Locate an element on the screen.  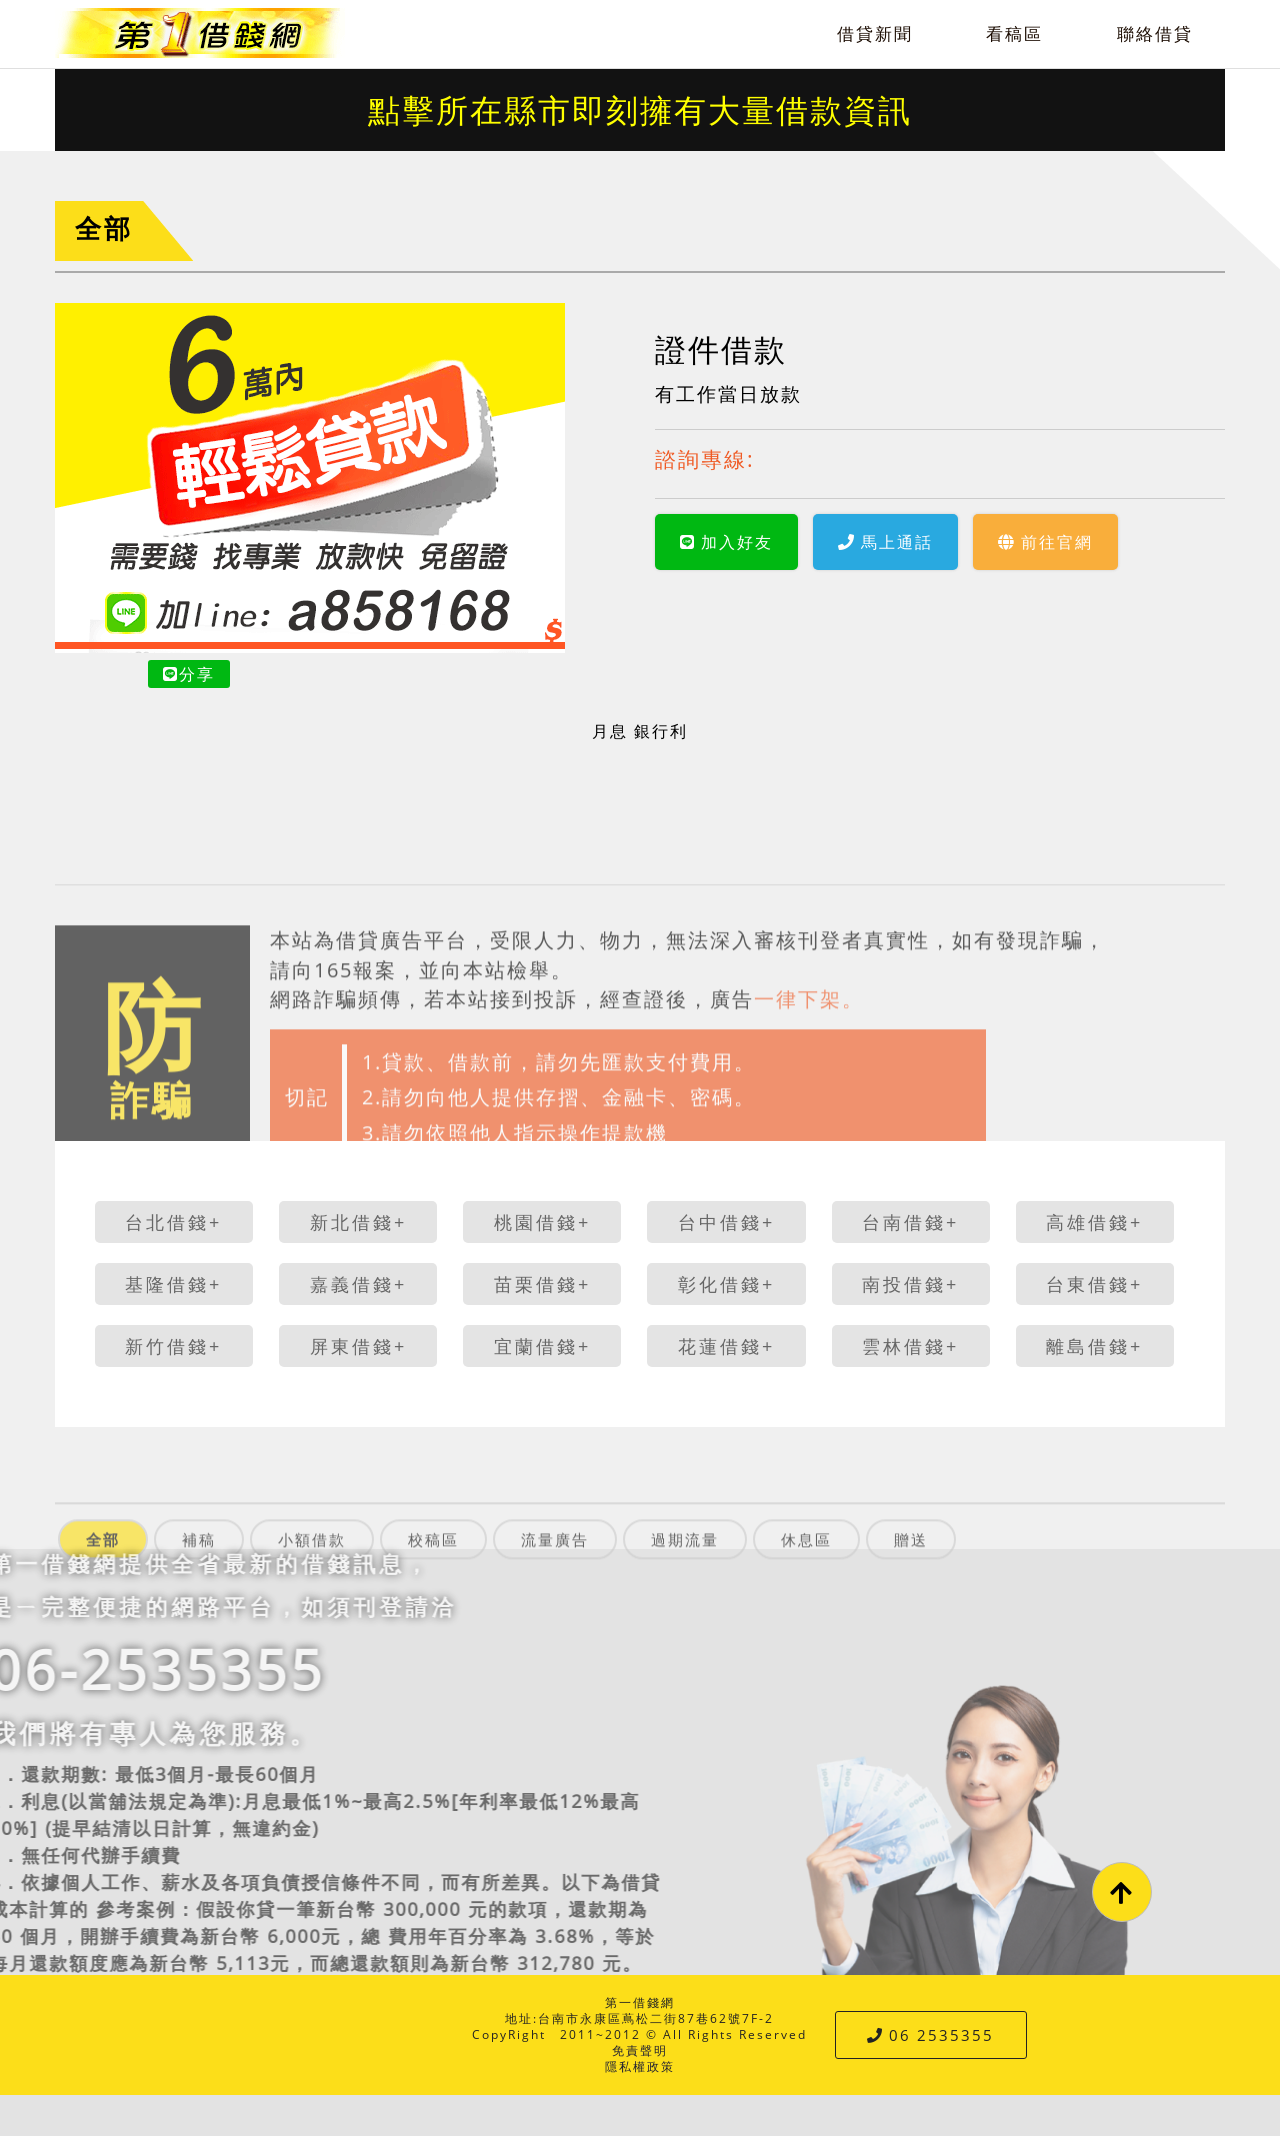
苗栗借錢+ is located at coordinates (542, 1284).